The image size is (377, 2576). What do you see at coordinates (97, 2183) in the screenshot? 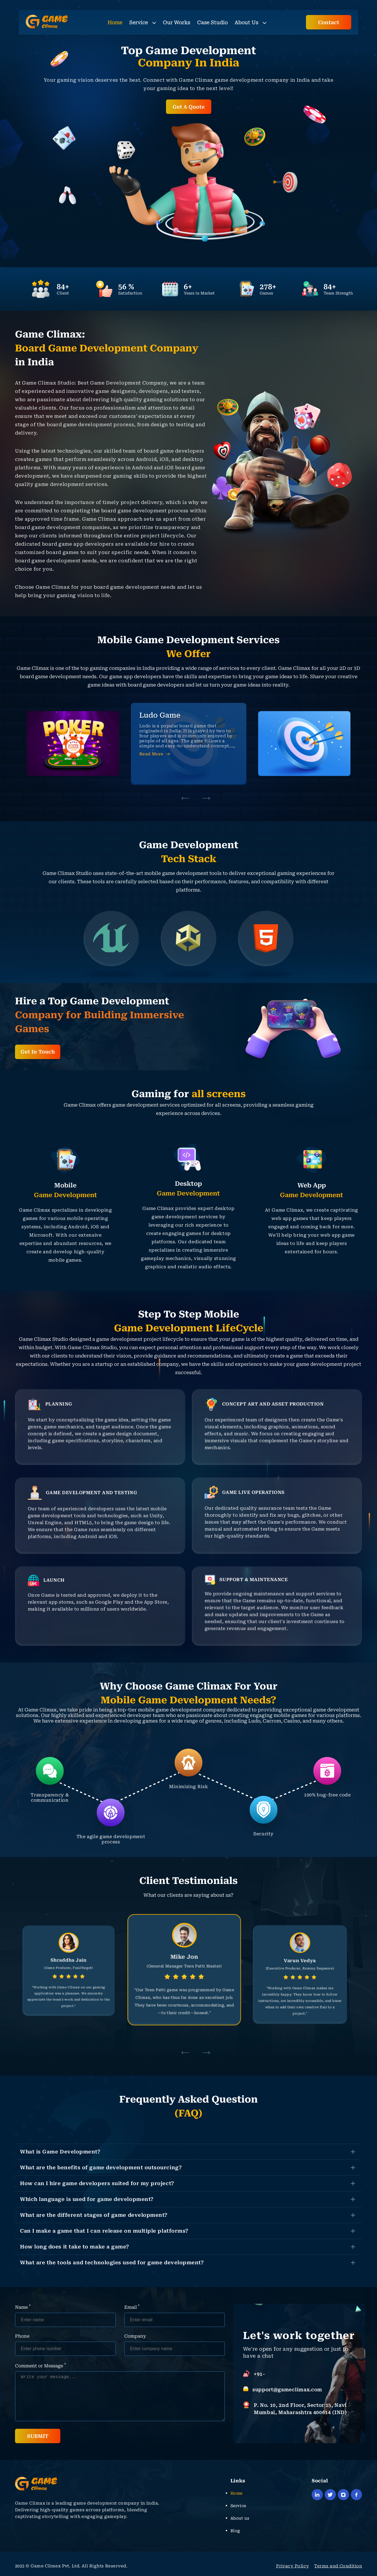
I see `How can I hire game developers suited for my project?` at bounding box center [97, 2183].